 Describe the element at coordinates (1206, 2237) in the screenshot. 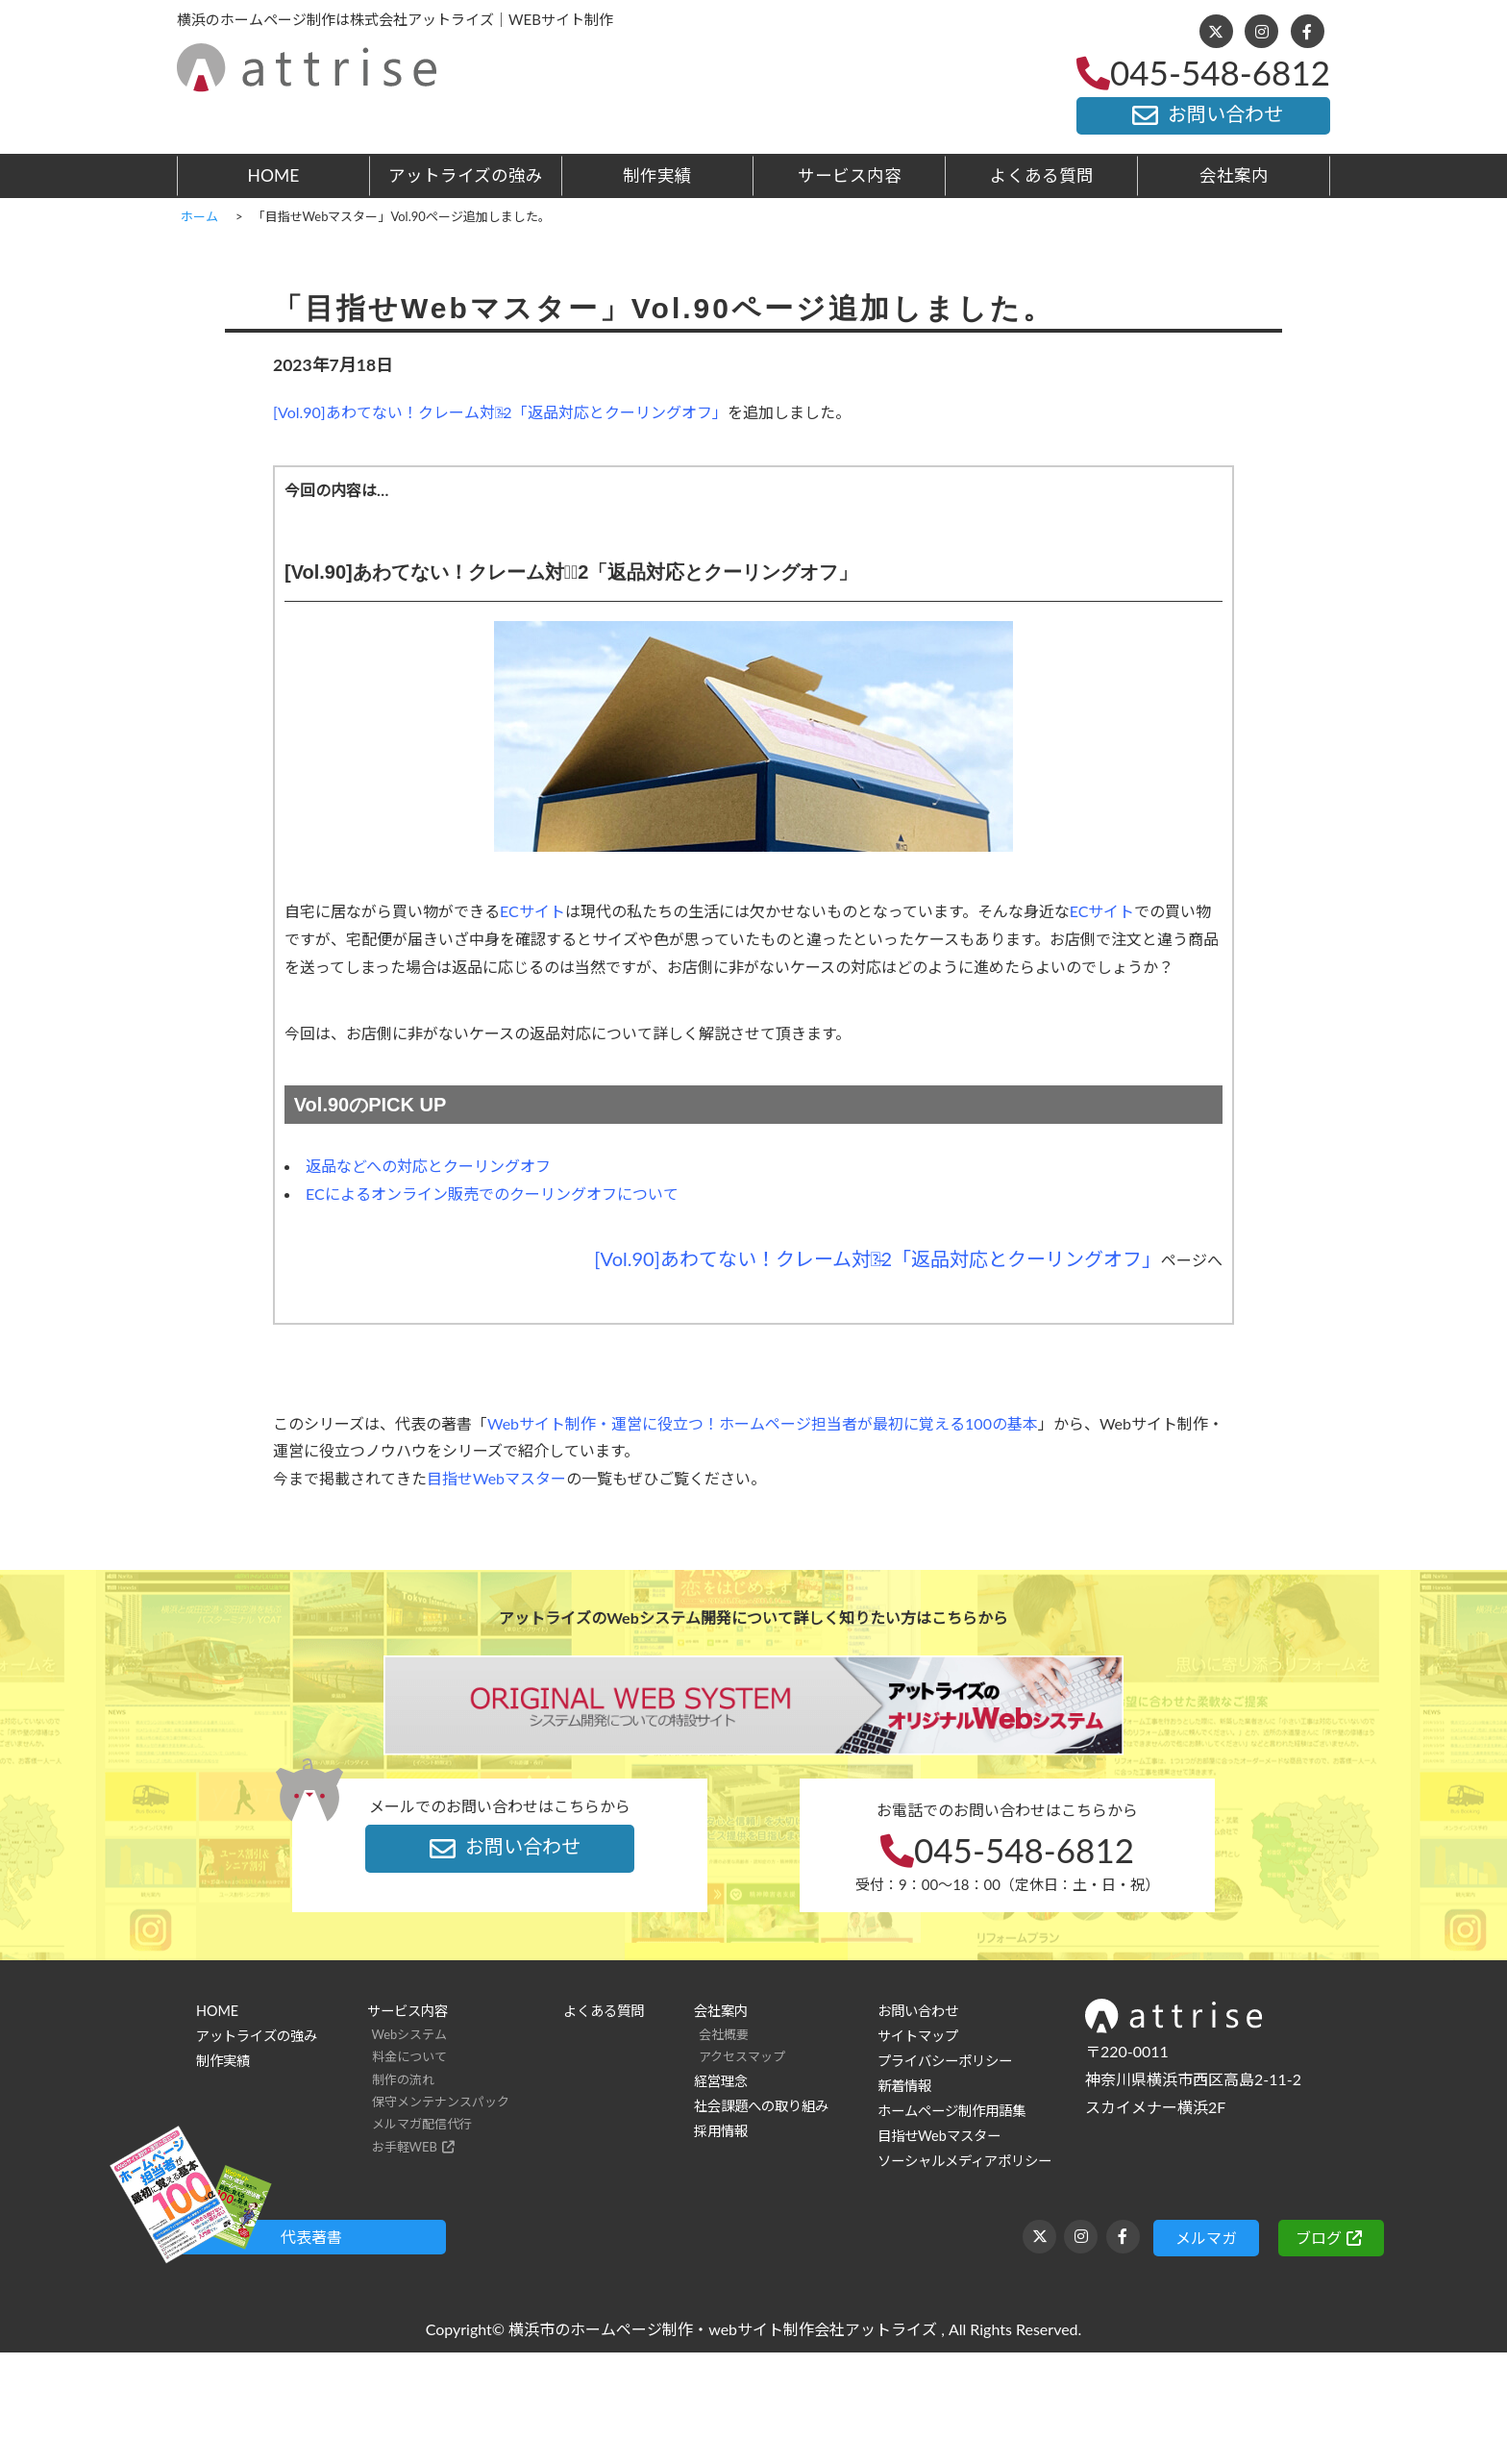

I see `メルマガ` at that location.